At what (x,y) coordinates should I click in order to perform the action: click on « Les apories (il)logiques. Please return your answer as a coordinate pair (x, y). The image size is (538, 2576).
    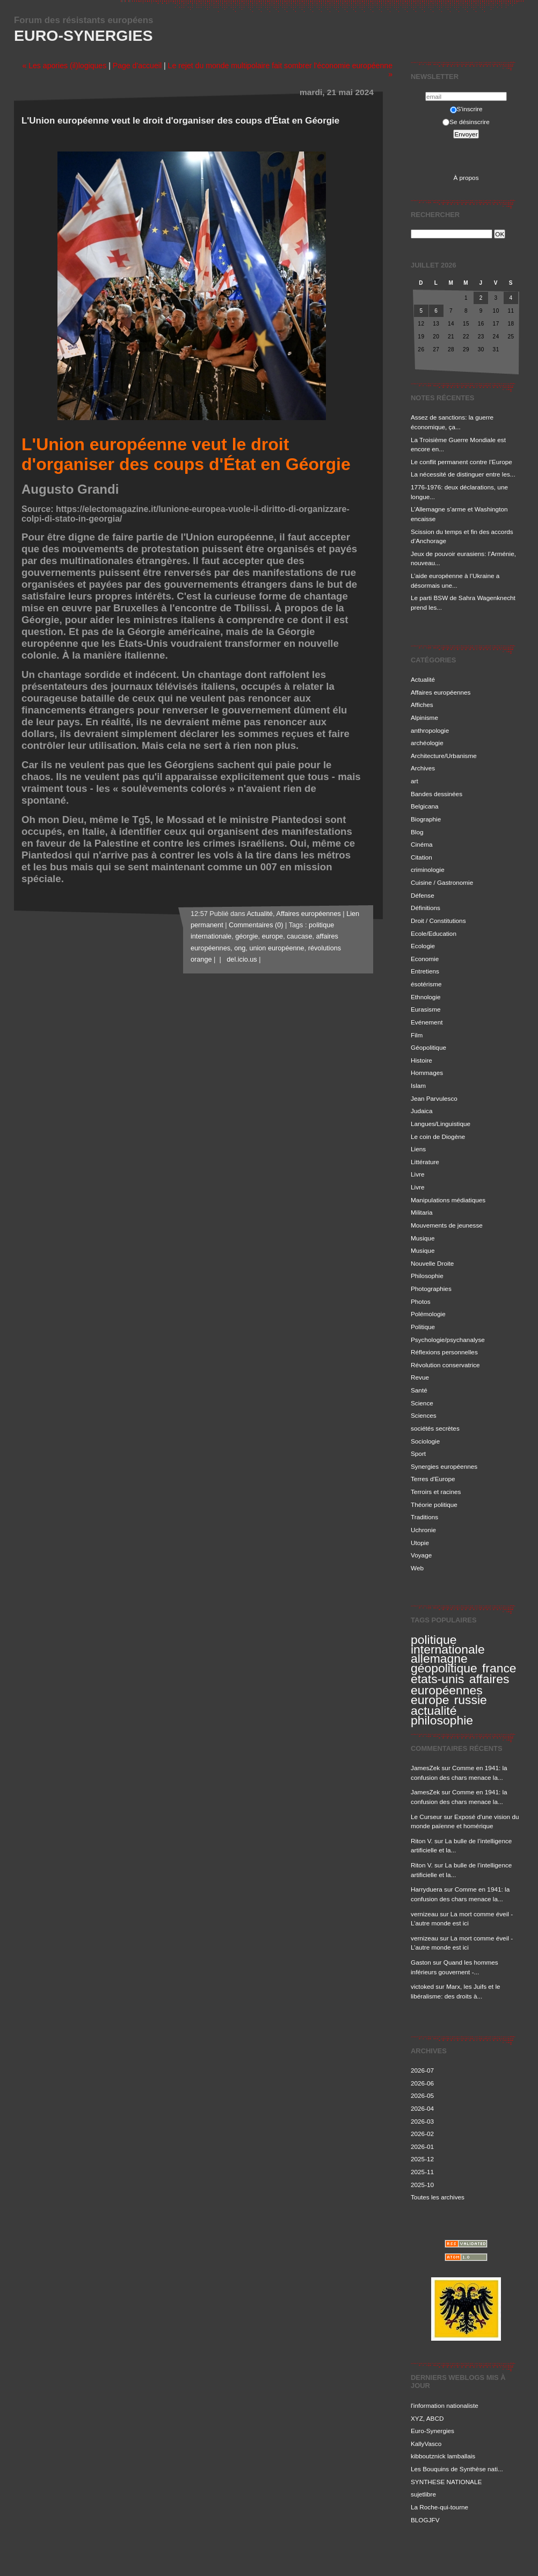
    Looking at the image, I should click on (64, 65).